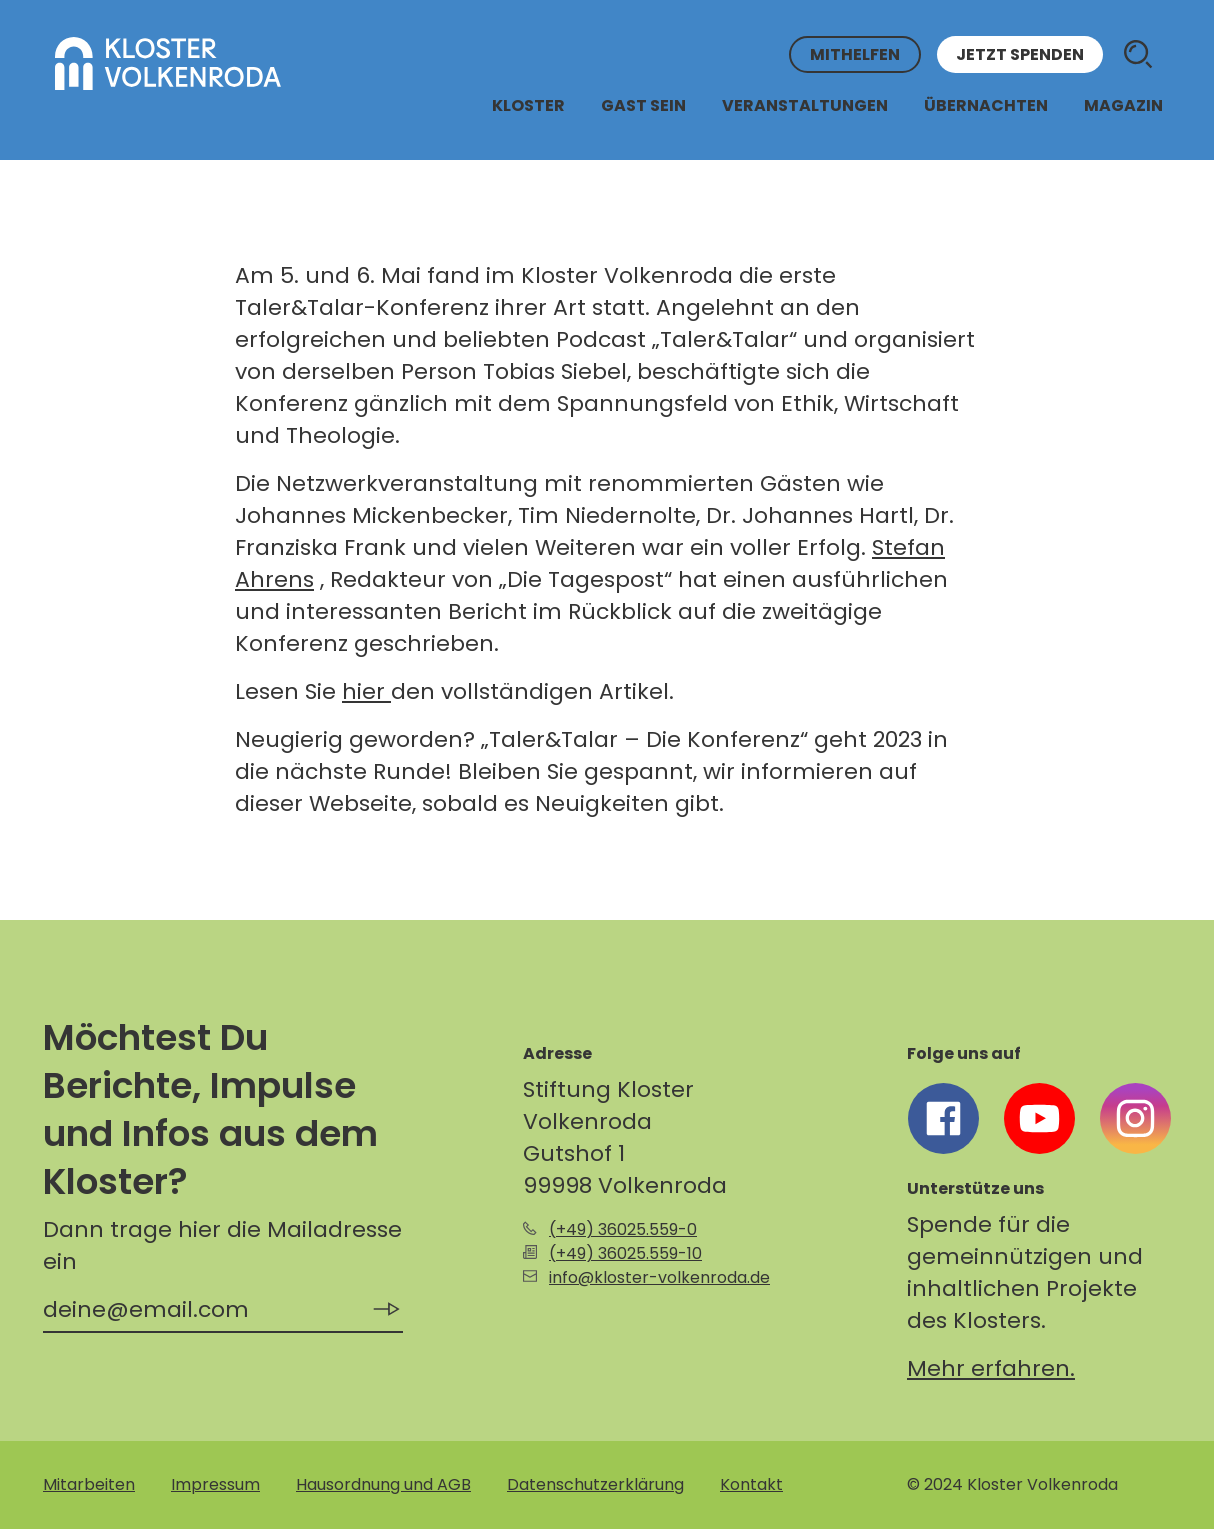 This screenshot has height=1529, width=1214. What do you see at coordinates (366, 691) in the screenshot?
I see `hier` at bounding box center [366, 691].